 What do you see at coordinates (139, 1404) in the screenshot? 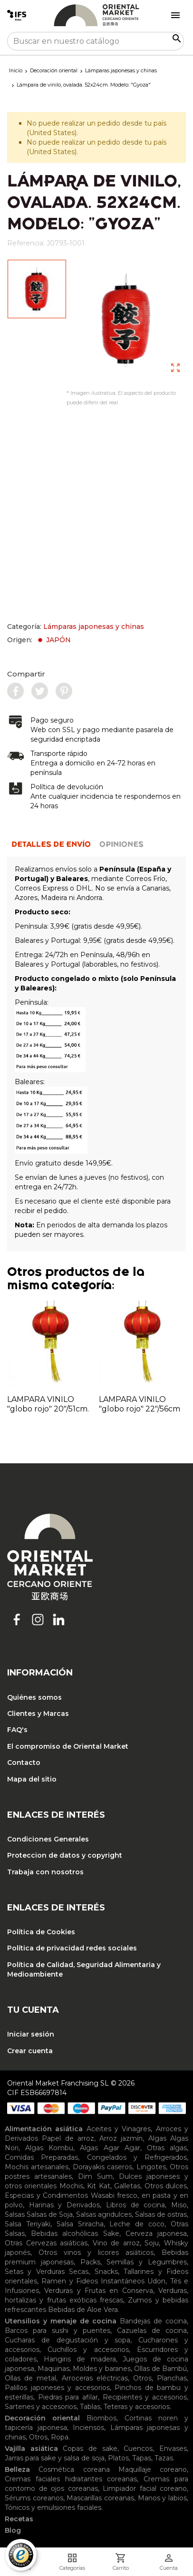
I see `LAMPARA VINILO "globo rojo" 22"/56cm` at bounding box center [139, 1404].